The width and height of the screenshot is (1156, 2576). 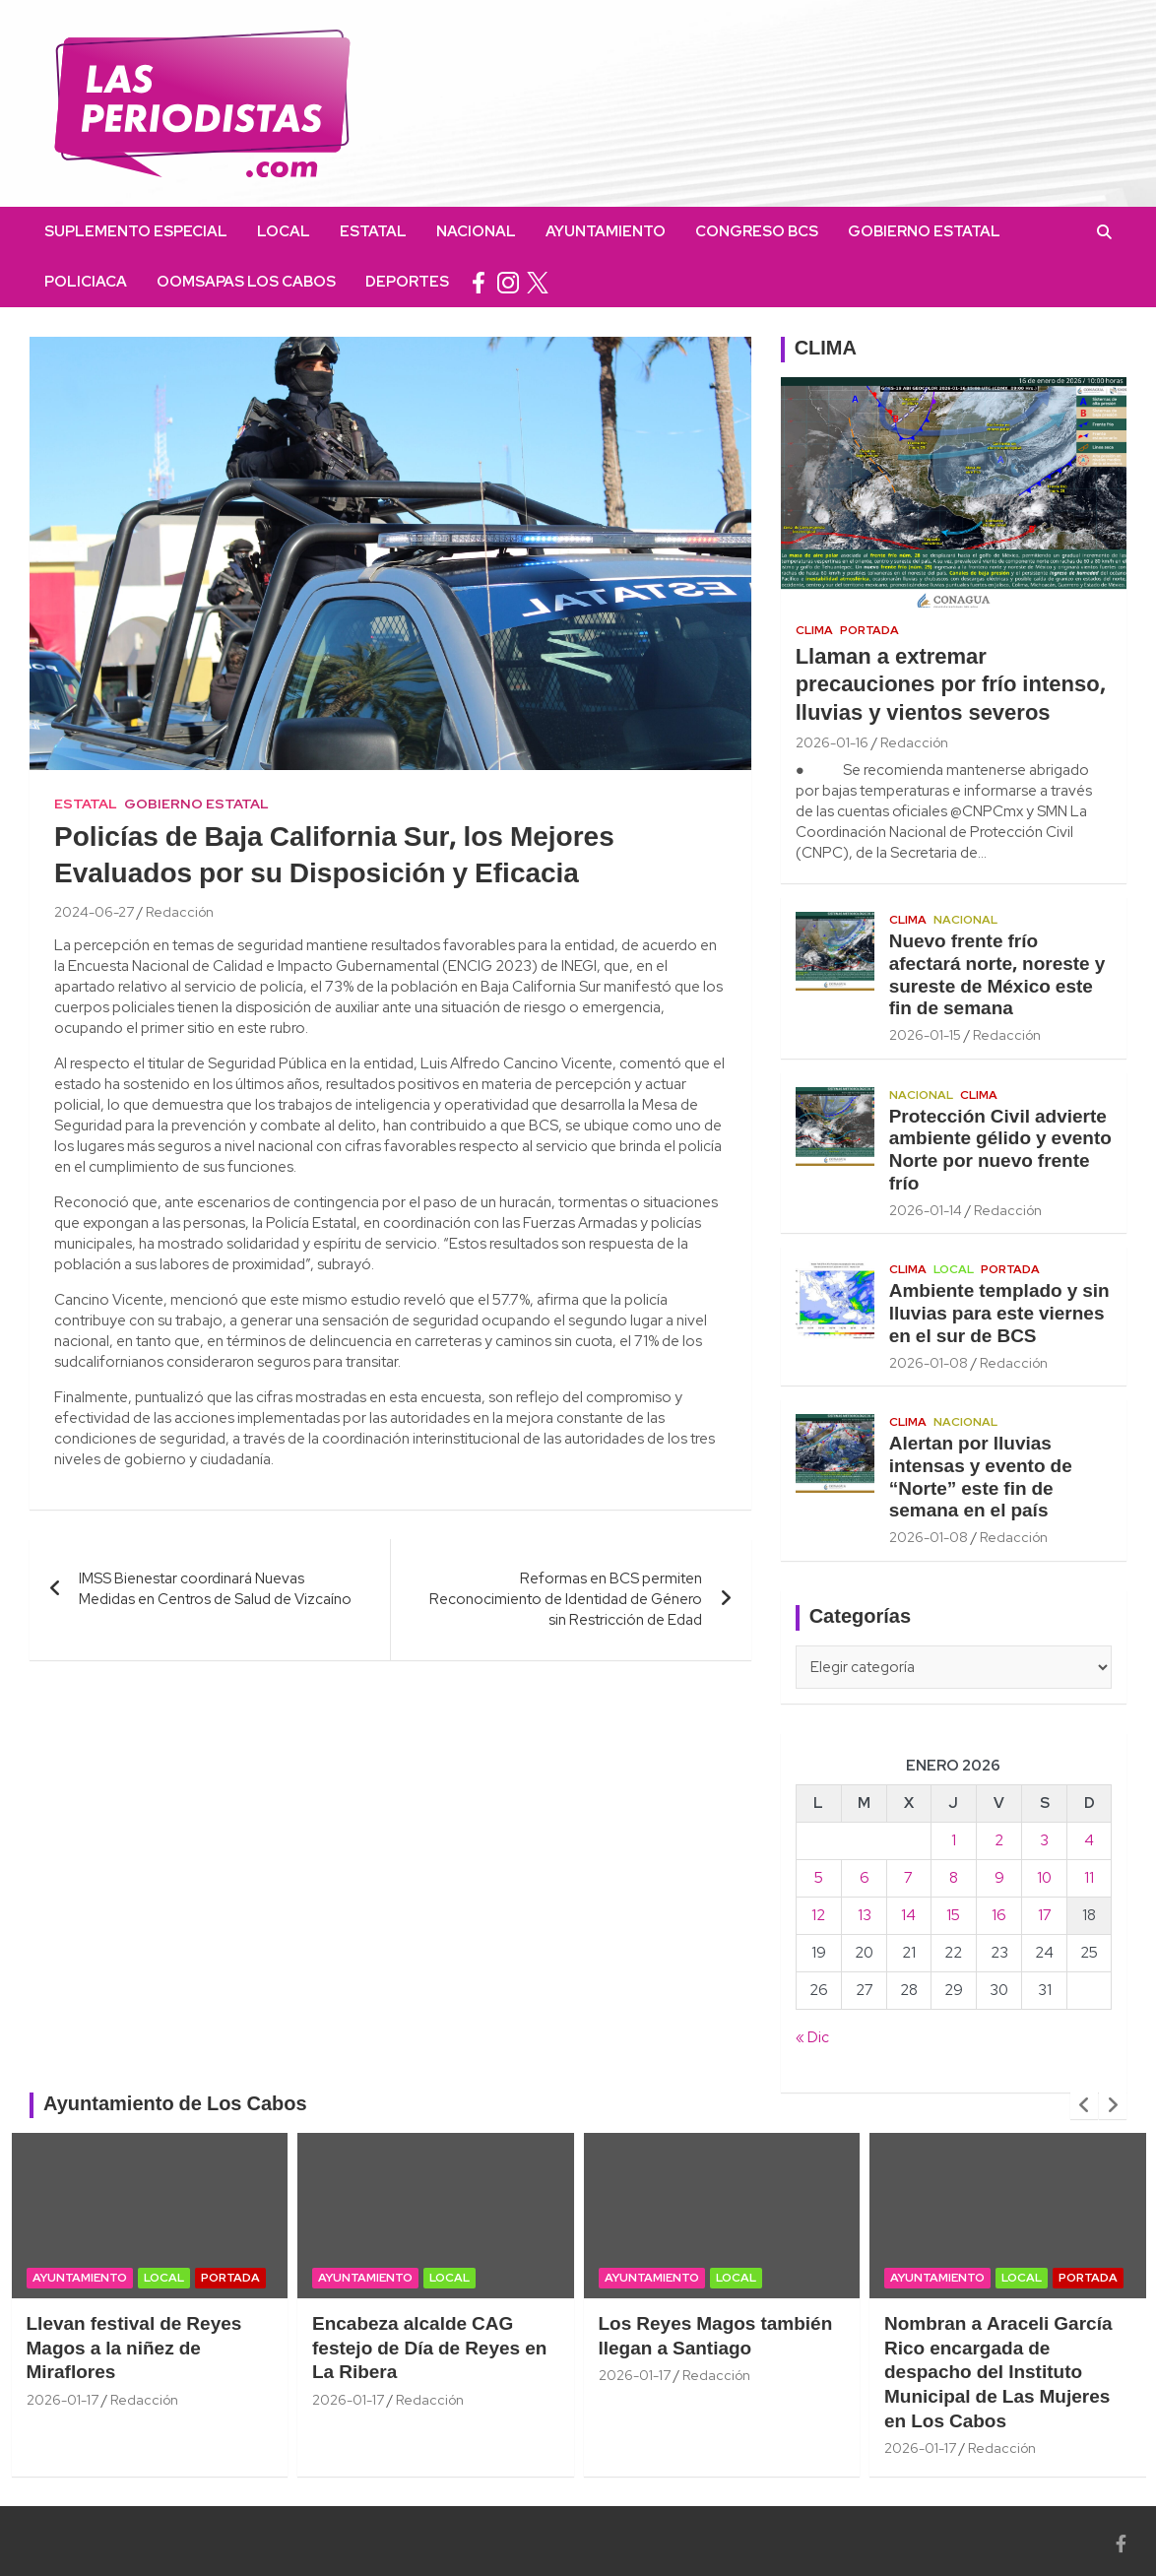 What do you see at coordinates (999, 1878) in the screenshot?
I see `9 [Entradas publicadas el 9 January, 2026]` at bounding box center [999, 1878].